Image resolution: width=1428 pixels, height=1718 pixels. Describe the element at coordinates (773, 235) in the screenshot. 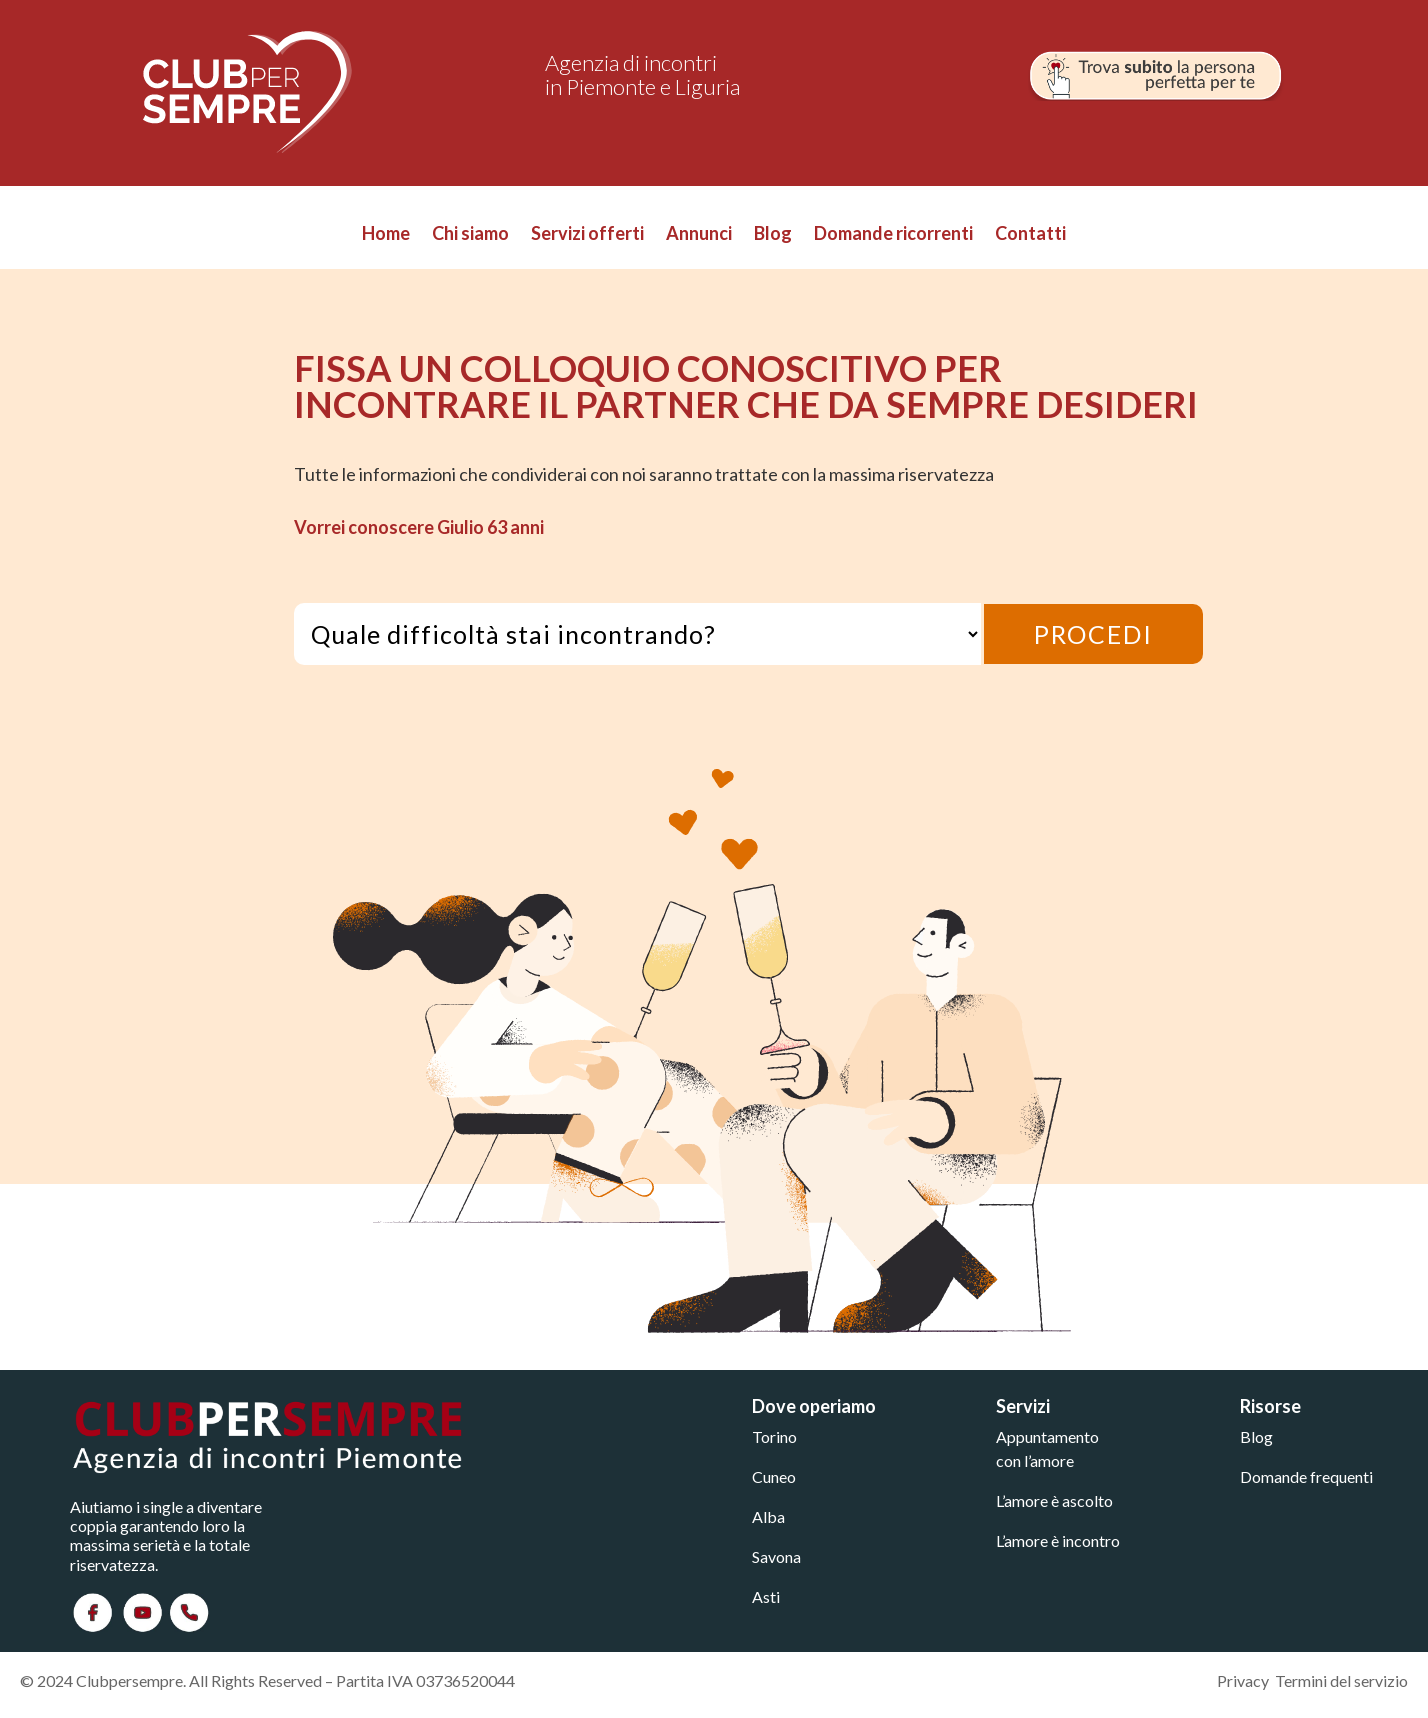

I see `Blog` at that location.